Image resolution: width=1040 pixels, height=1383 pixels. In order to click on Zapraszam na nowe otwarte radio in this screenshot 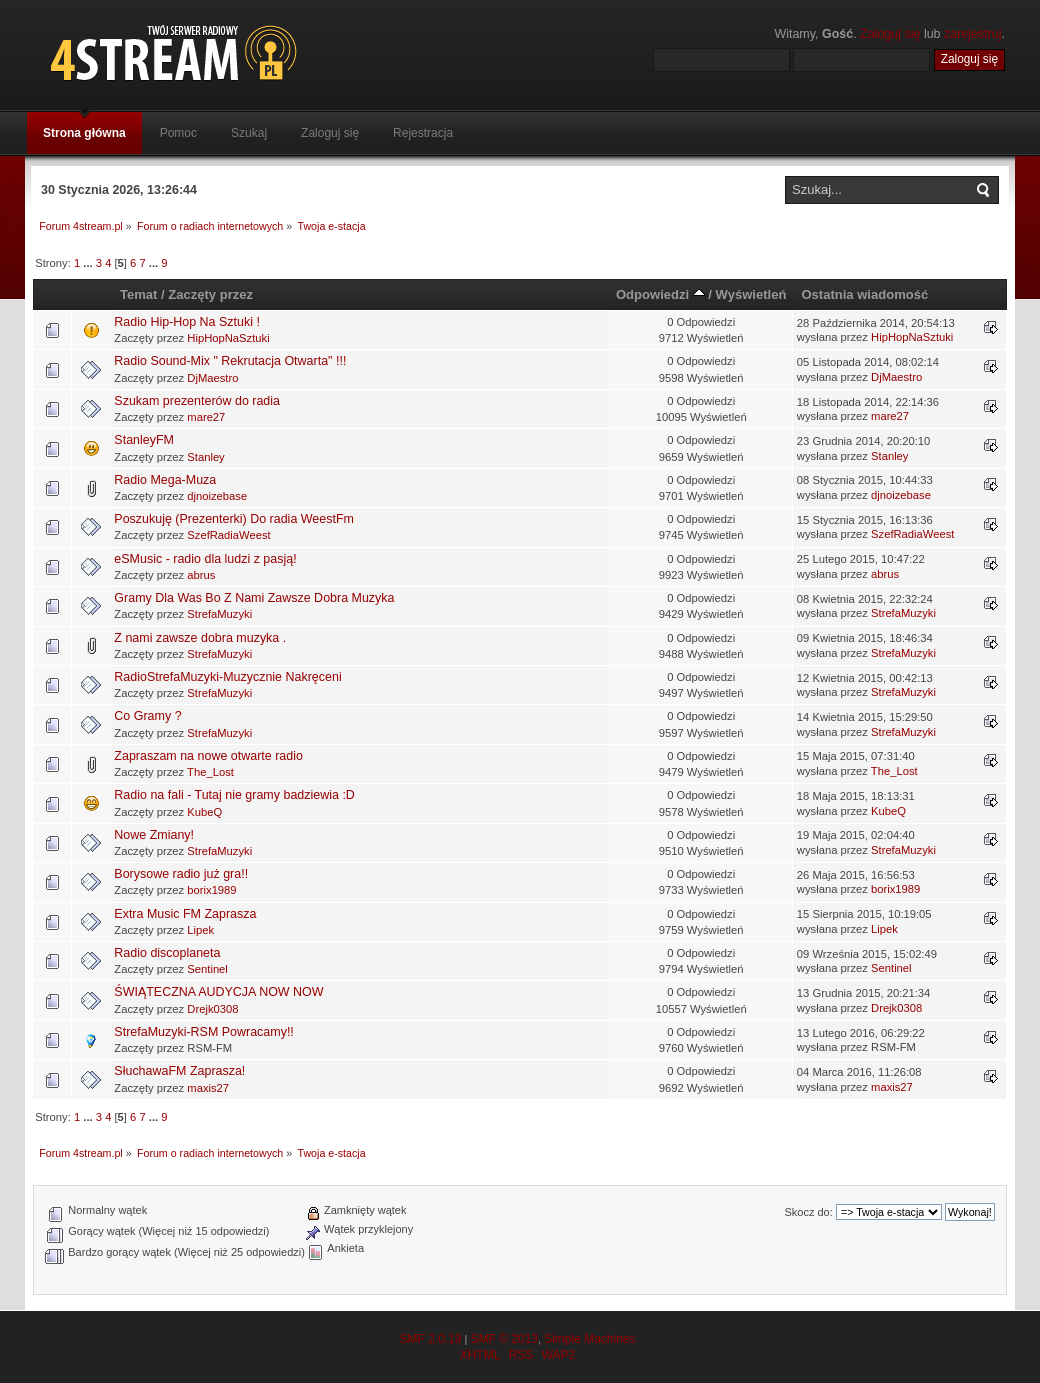, I will do `click(208, 756)`.